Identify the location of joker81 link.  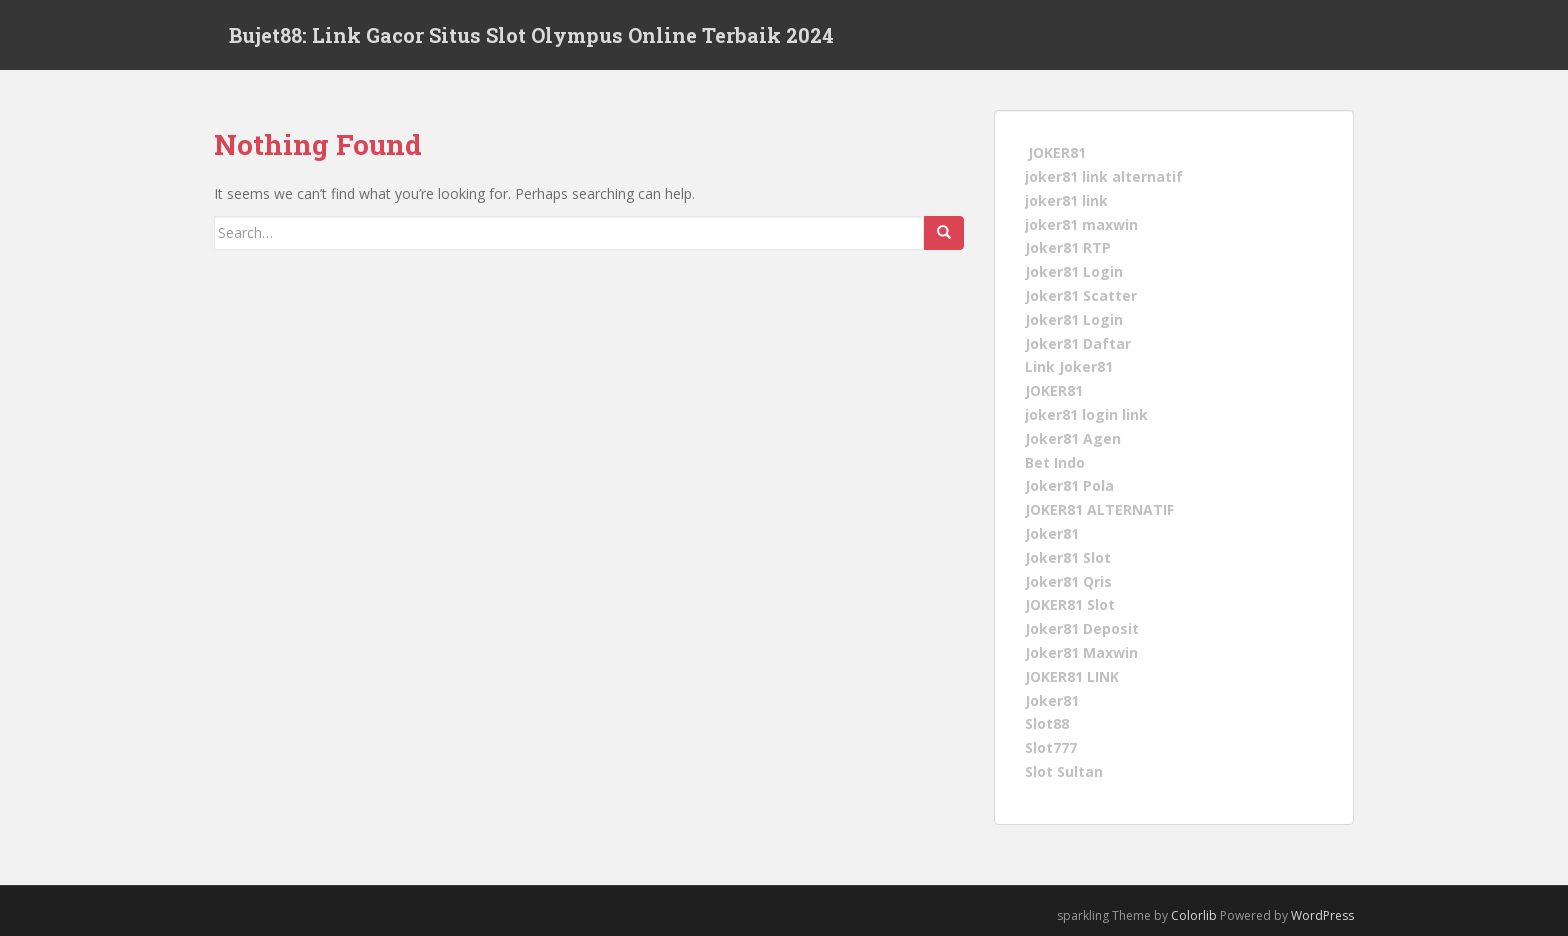
(1066, 200).